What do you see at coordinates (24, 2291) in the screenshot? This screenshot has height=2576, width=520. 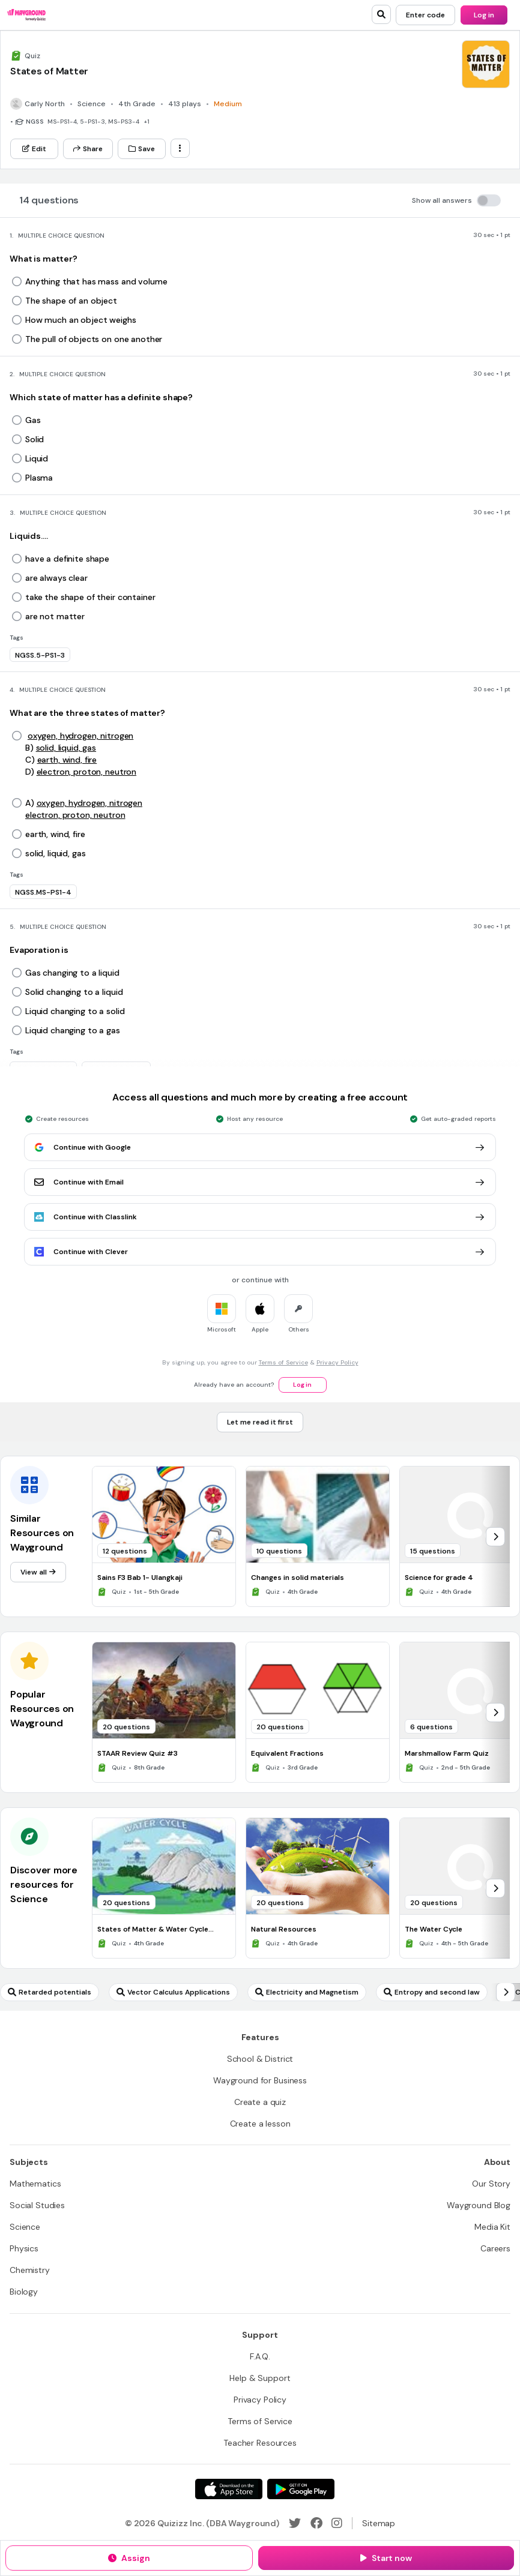 I see `[Biology]` at bounding box center [24, 2291].